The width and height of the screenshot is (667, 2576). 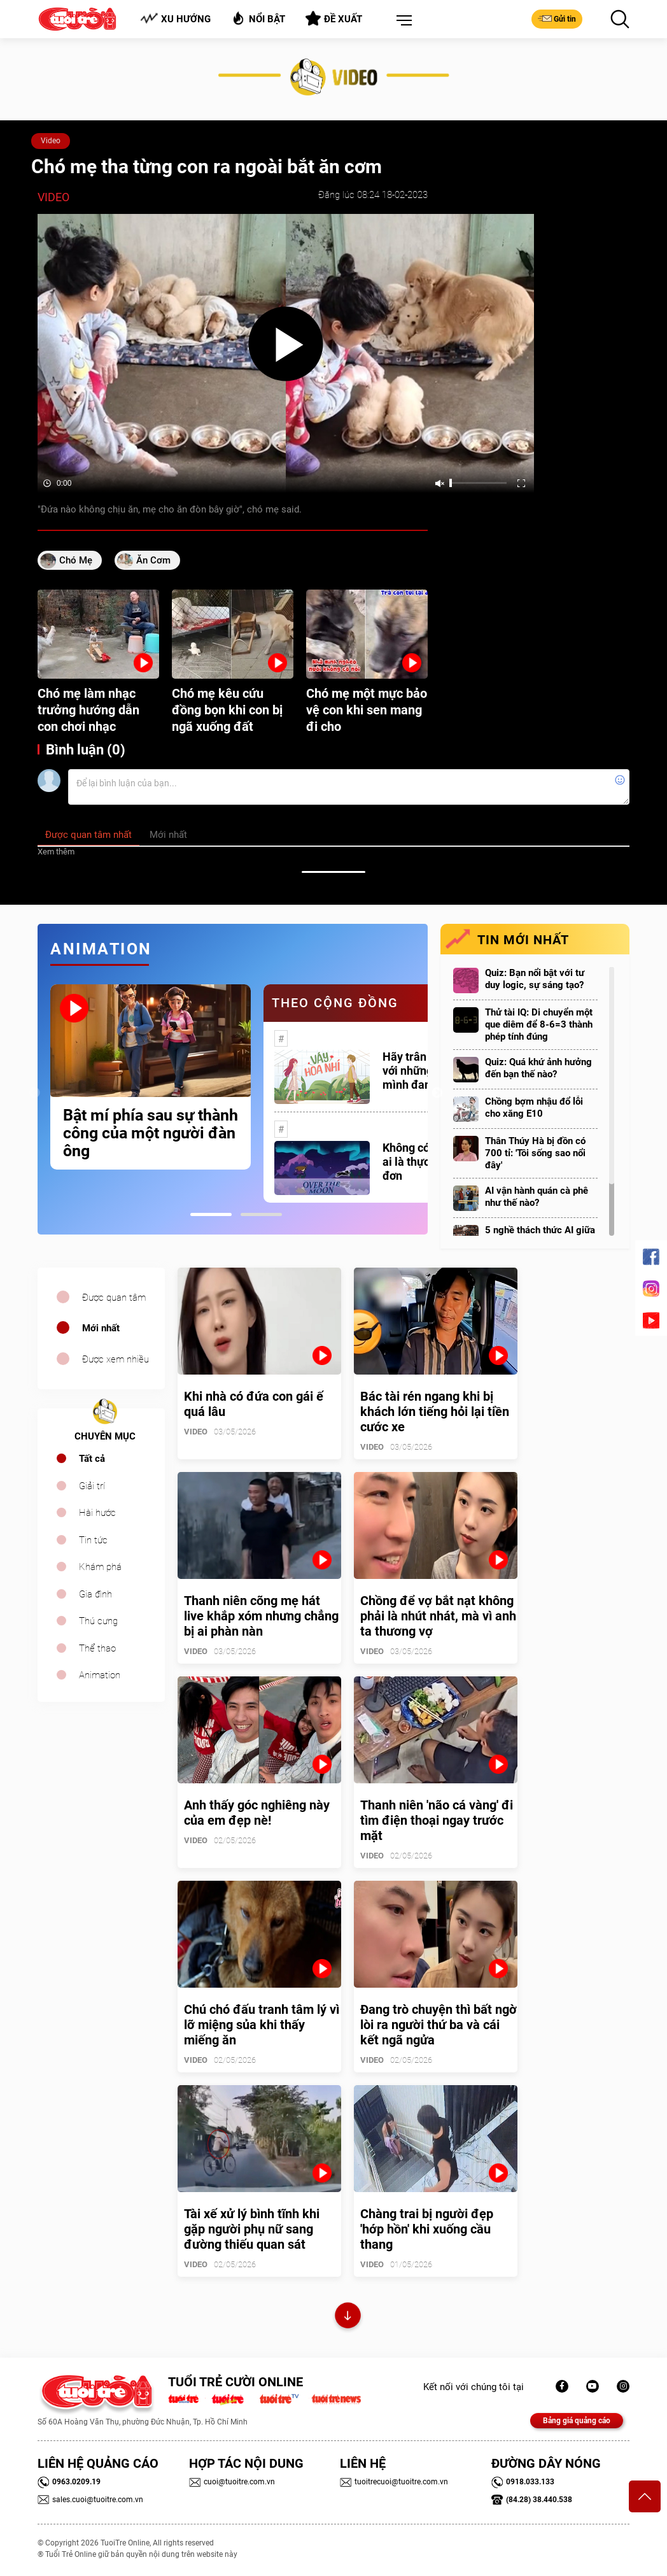 I want to click on Gia đình, so click(x=95, y=1594).